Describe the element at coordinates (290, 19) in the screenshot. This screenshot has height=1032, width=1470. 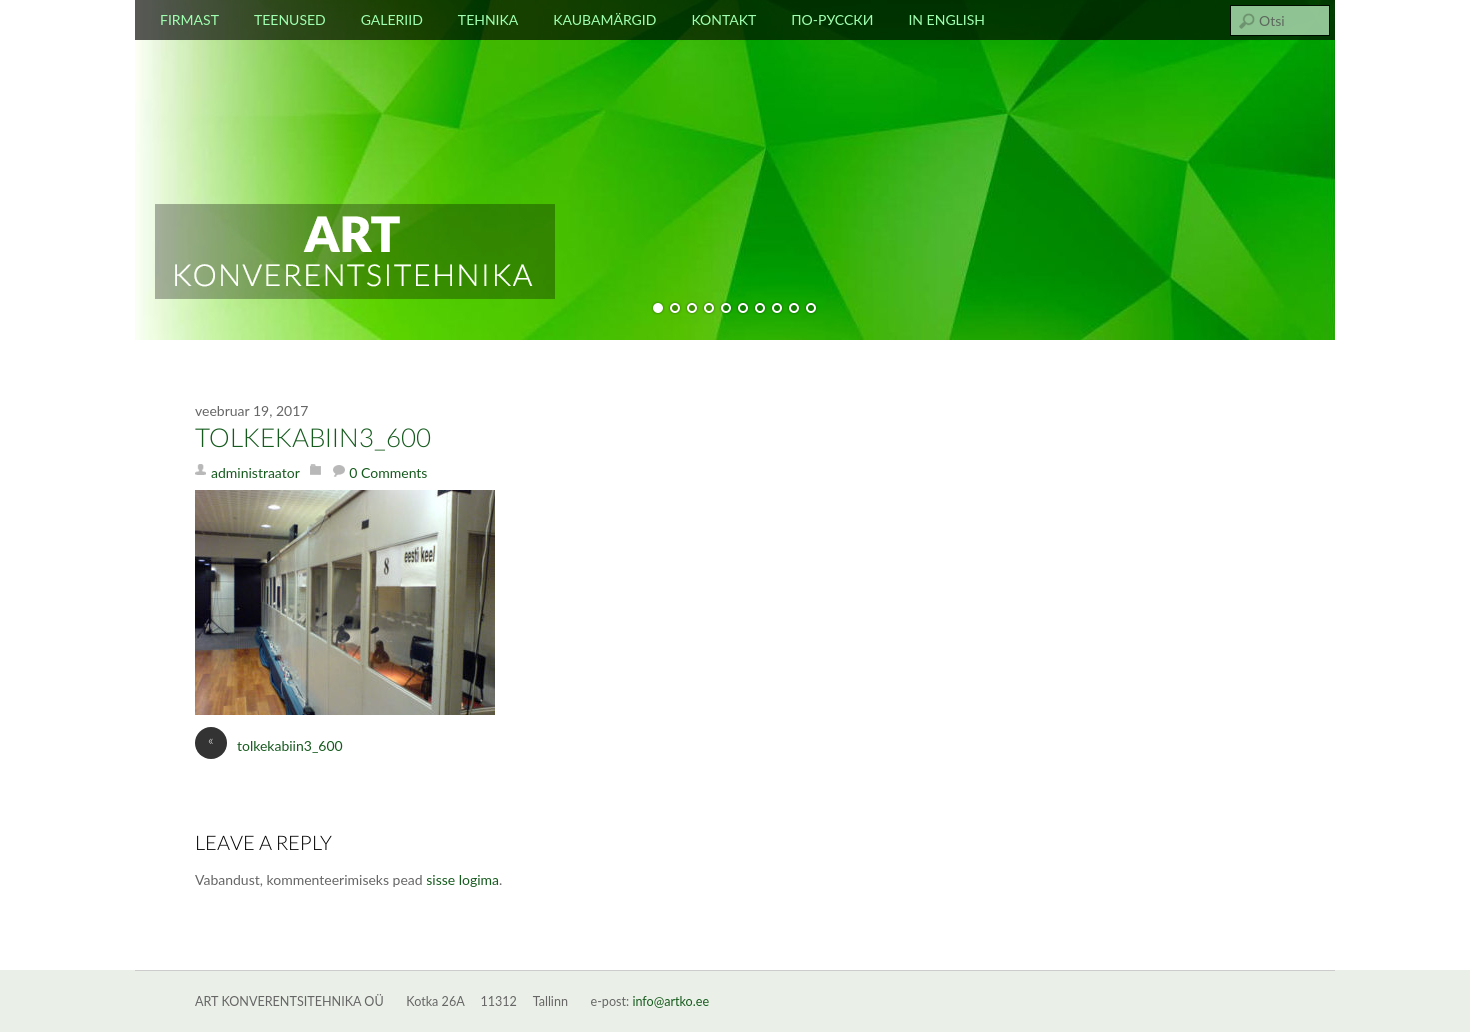
I see `Teenused` at that location.